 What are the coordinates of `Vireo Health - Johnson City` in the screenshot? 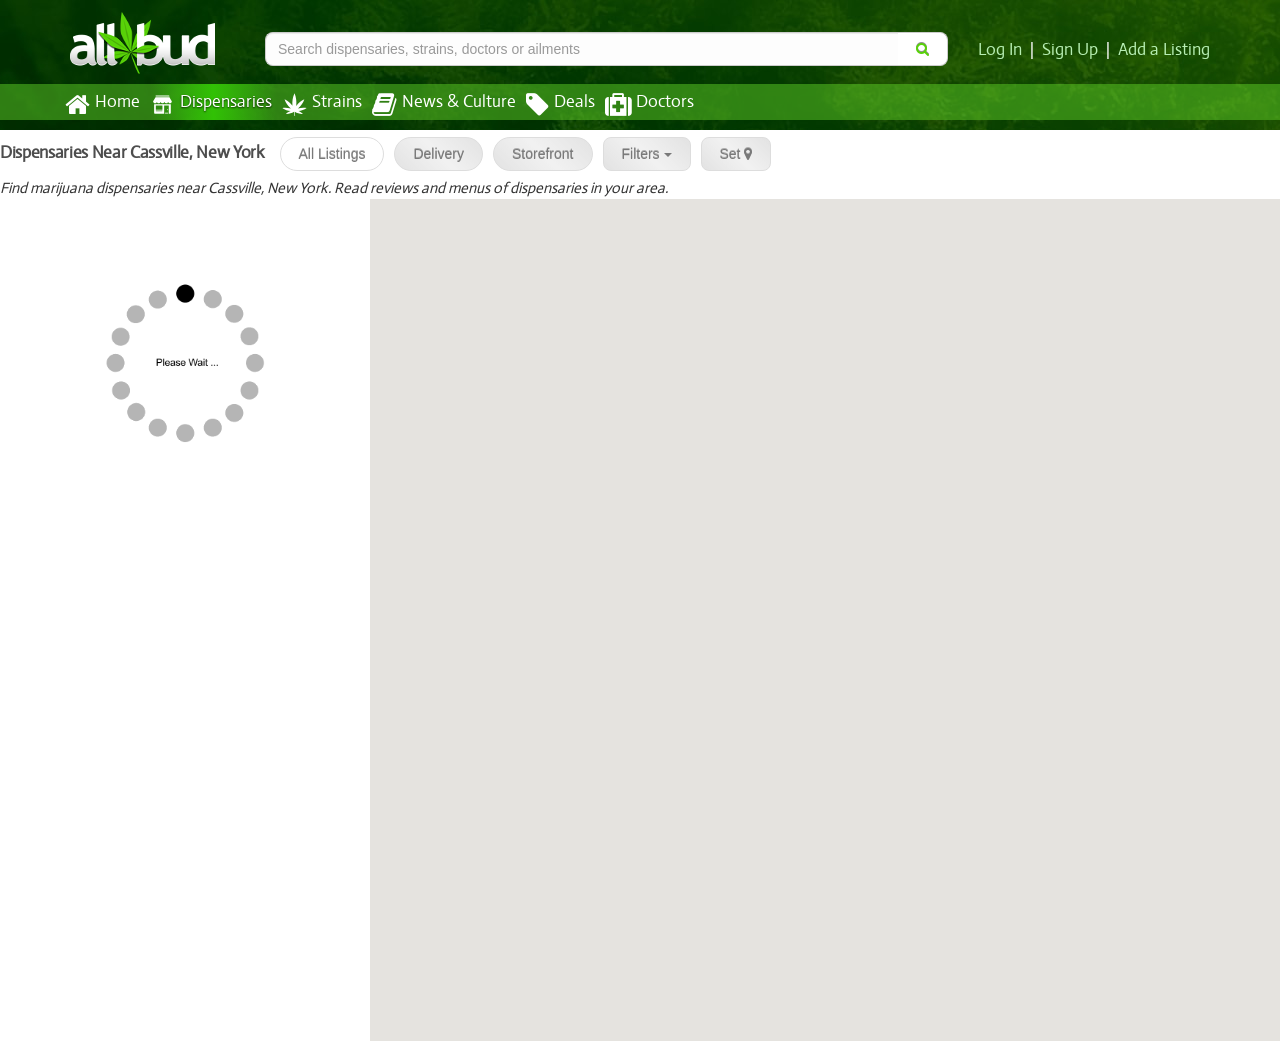 It's located at (175, 399).